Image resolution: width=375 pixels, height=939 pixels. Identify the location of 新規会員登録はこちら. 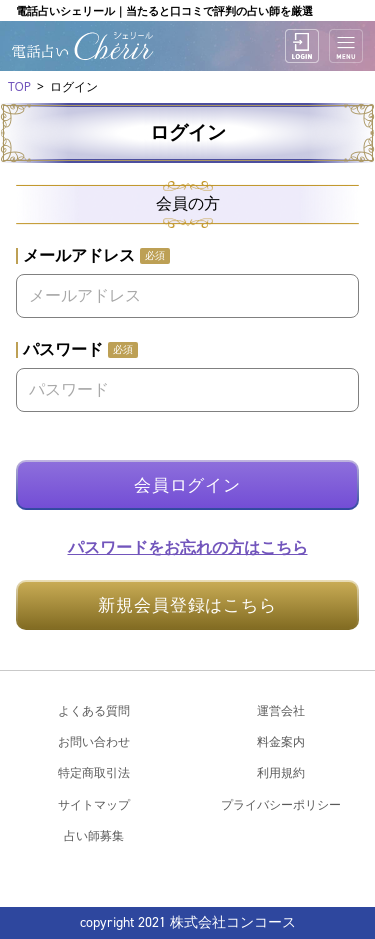
(187, 605).